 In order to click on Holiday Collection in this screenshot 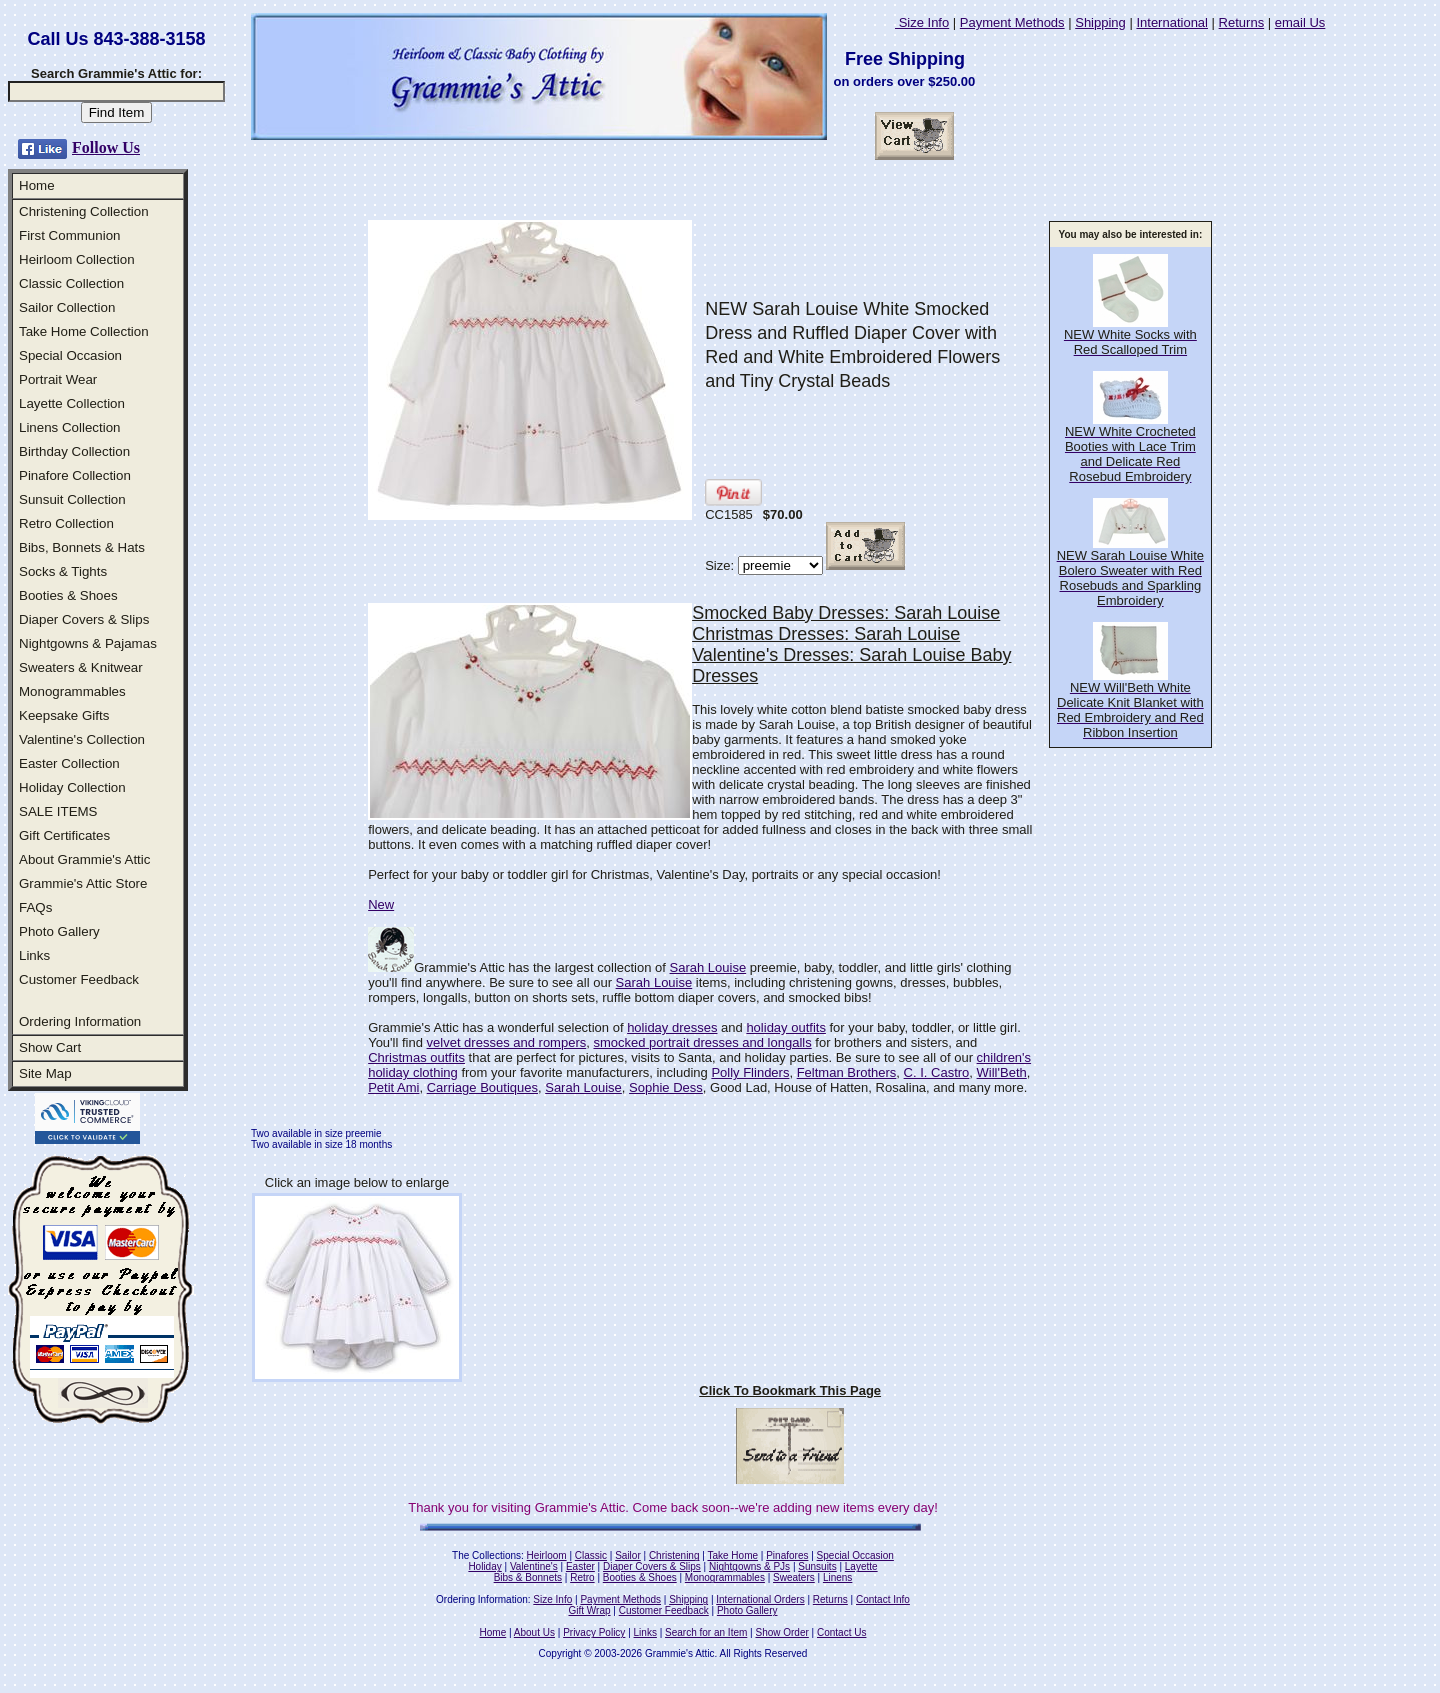, I will do `click(72, 787)`.